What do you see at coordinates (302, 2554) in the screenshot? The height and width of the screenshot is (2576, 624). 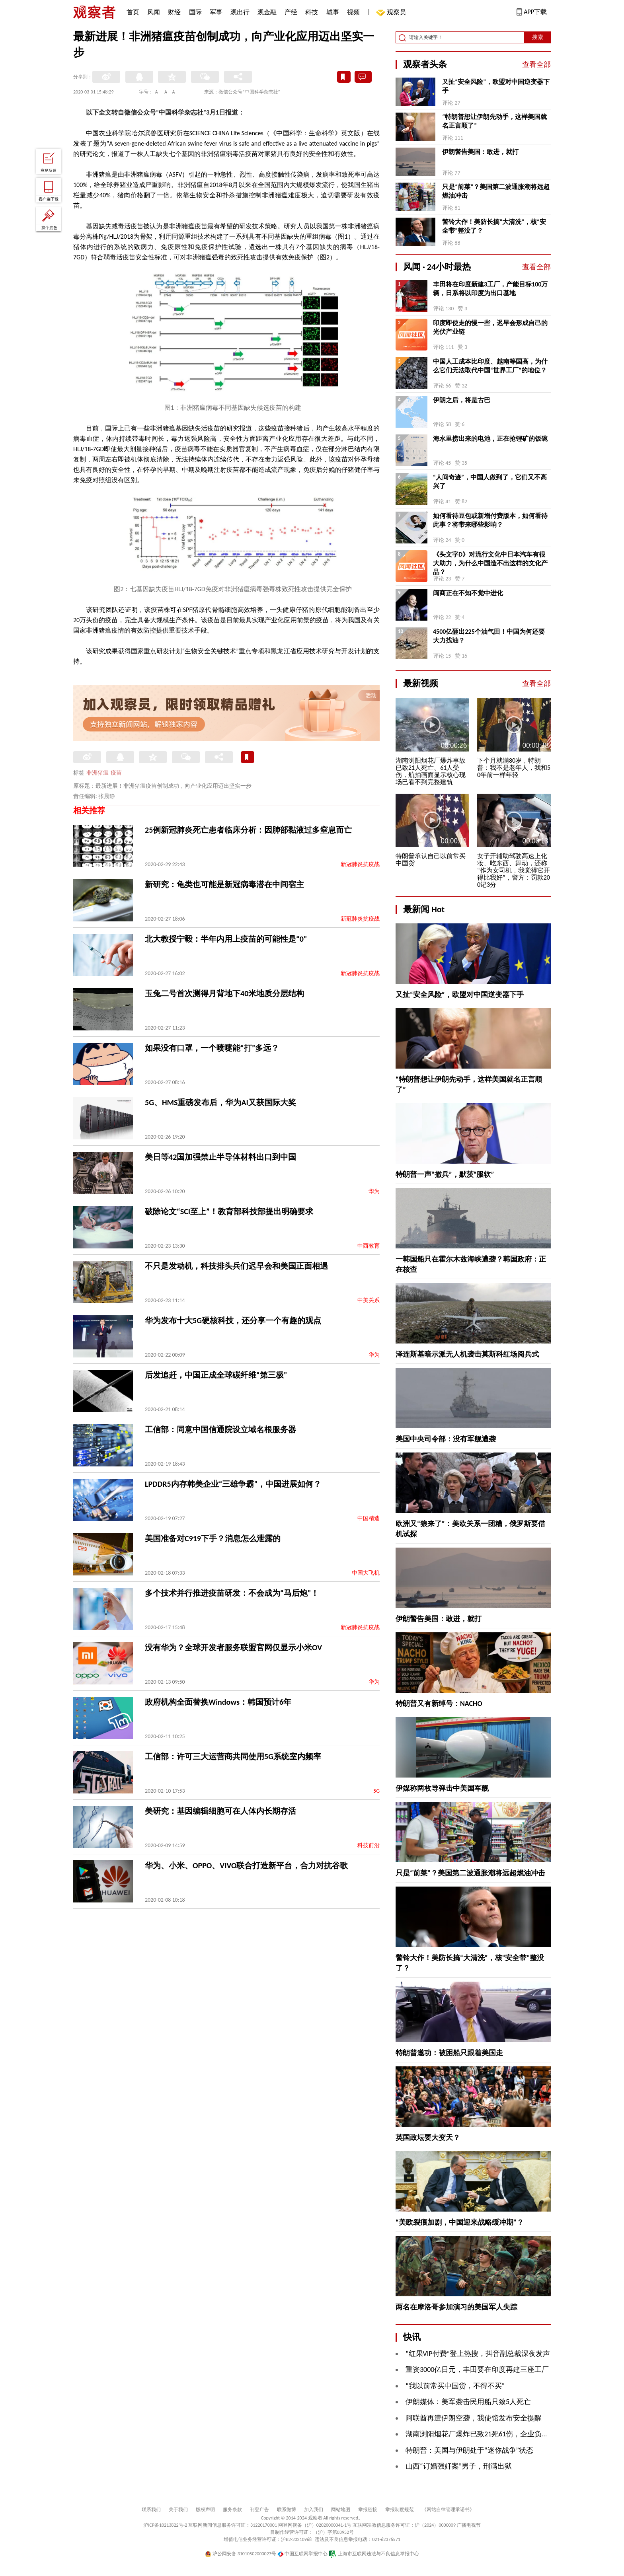 I see `中国互联网举报中心` at bounding box center [302, 2554].